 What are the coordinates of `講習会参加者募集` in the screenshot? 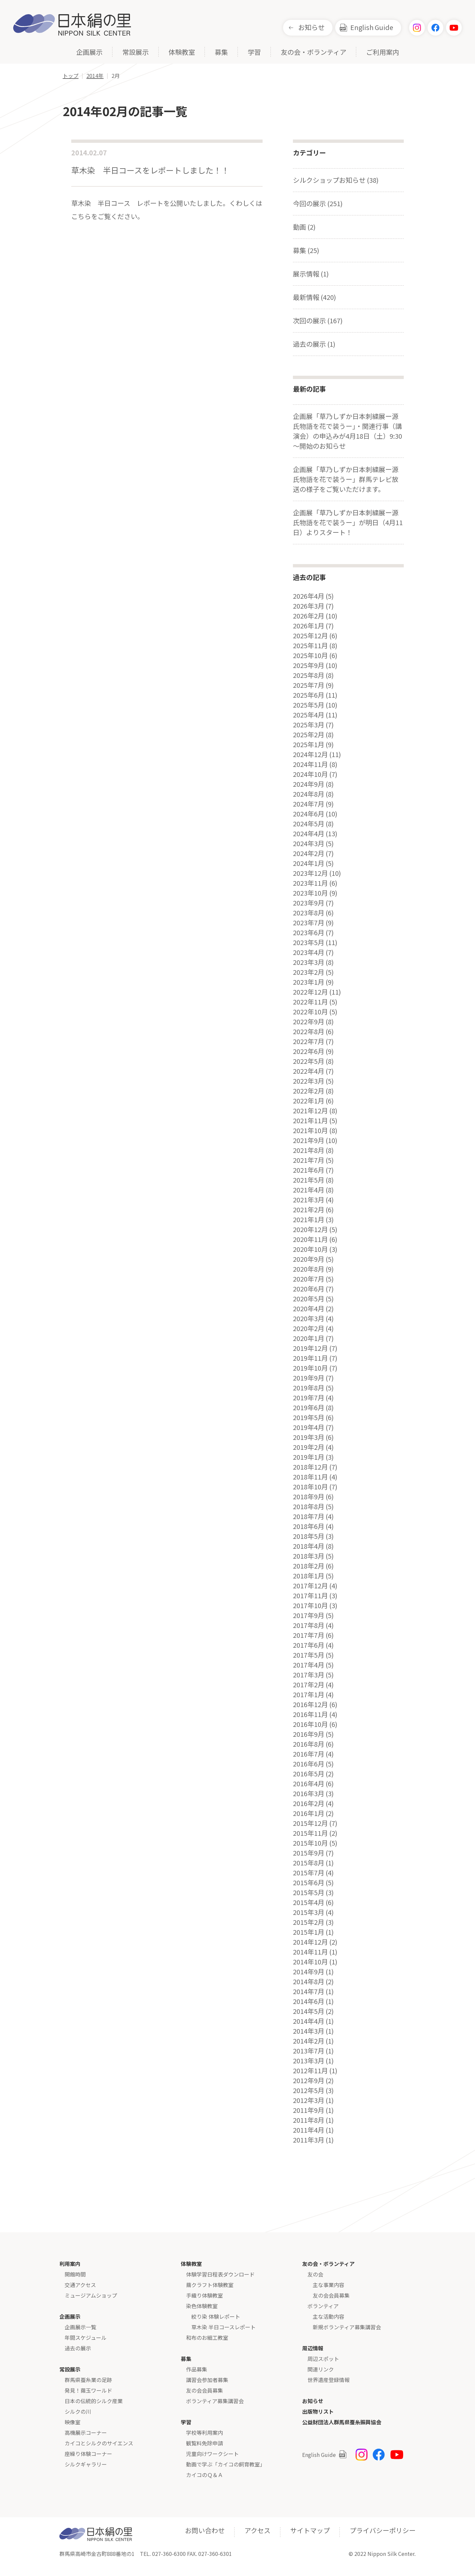 It's located at (207, 2380).